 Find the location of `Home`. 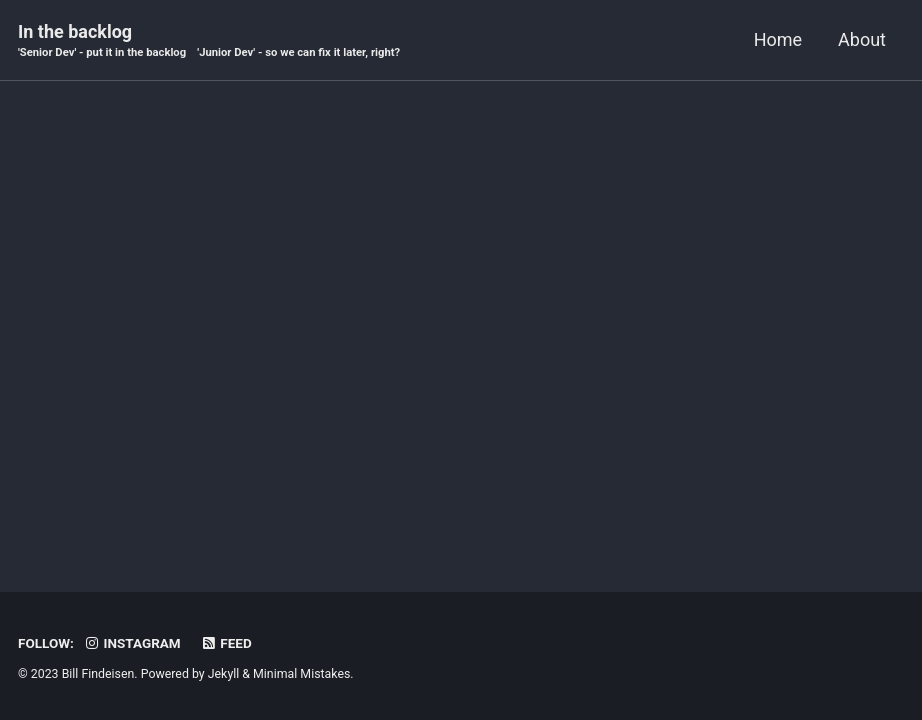

Home is located at coordinates (778, 39).